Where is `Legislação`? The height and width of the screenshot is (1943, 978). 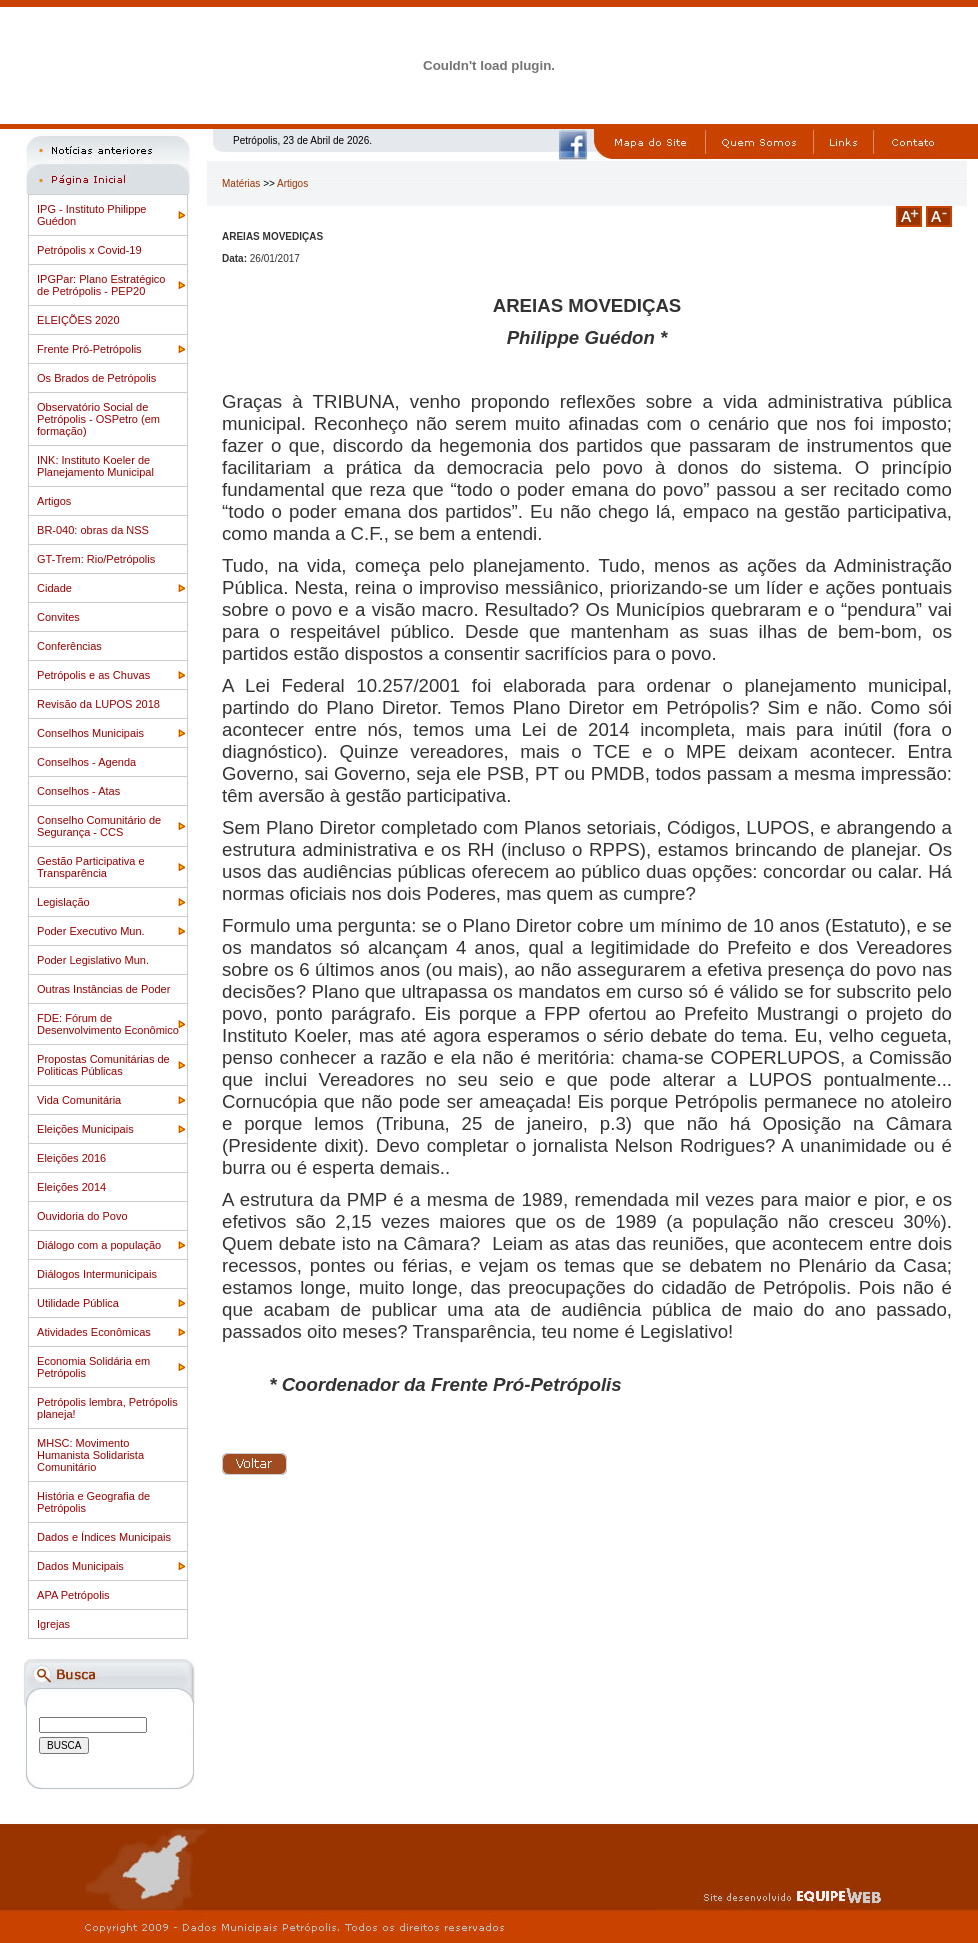 Legislação is located at coordinates (63, 902).